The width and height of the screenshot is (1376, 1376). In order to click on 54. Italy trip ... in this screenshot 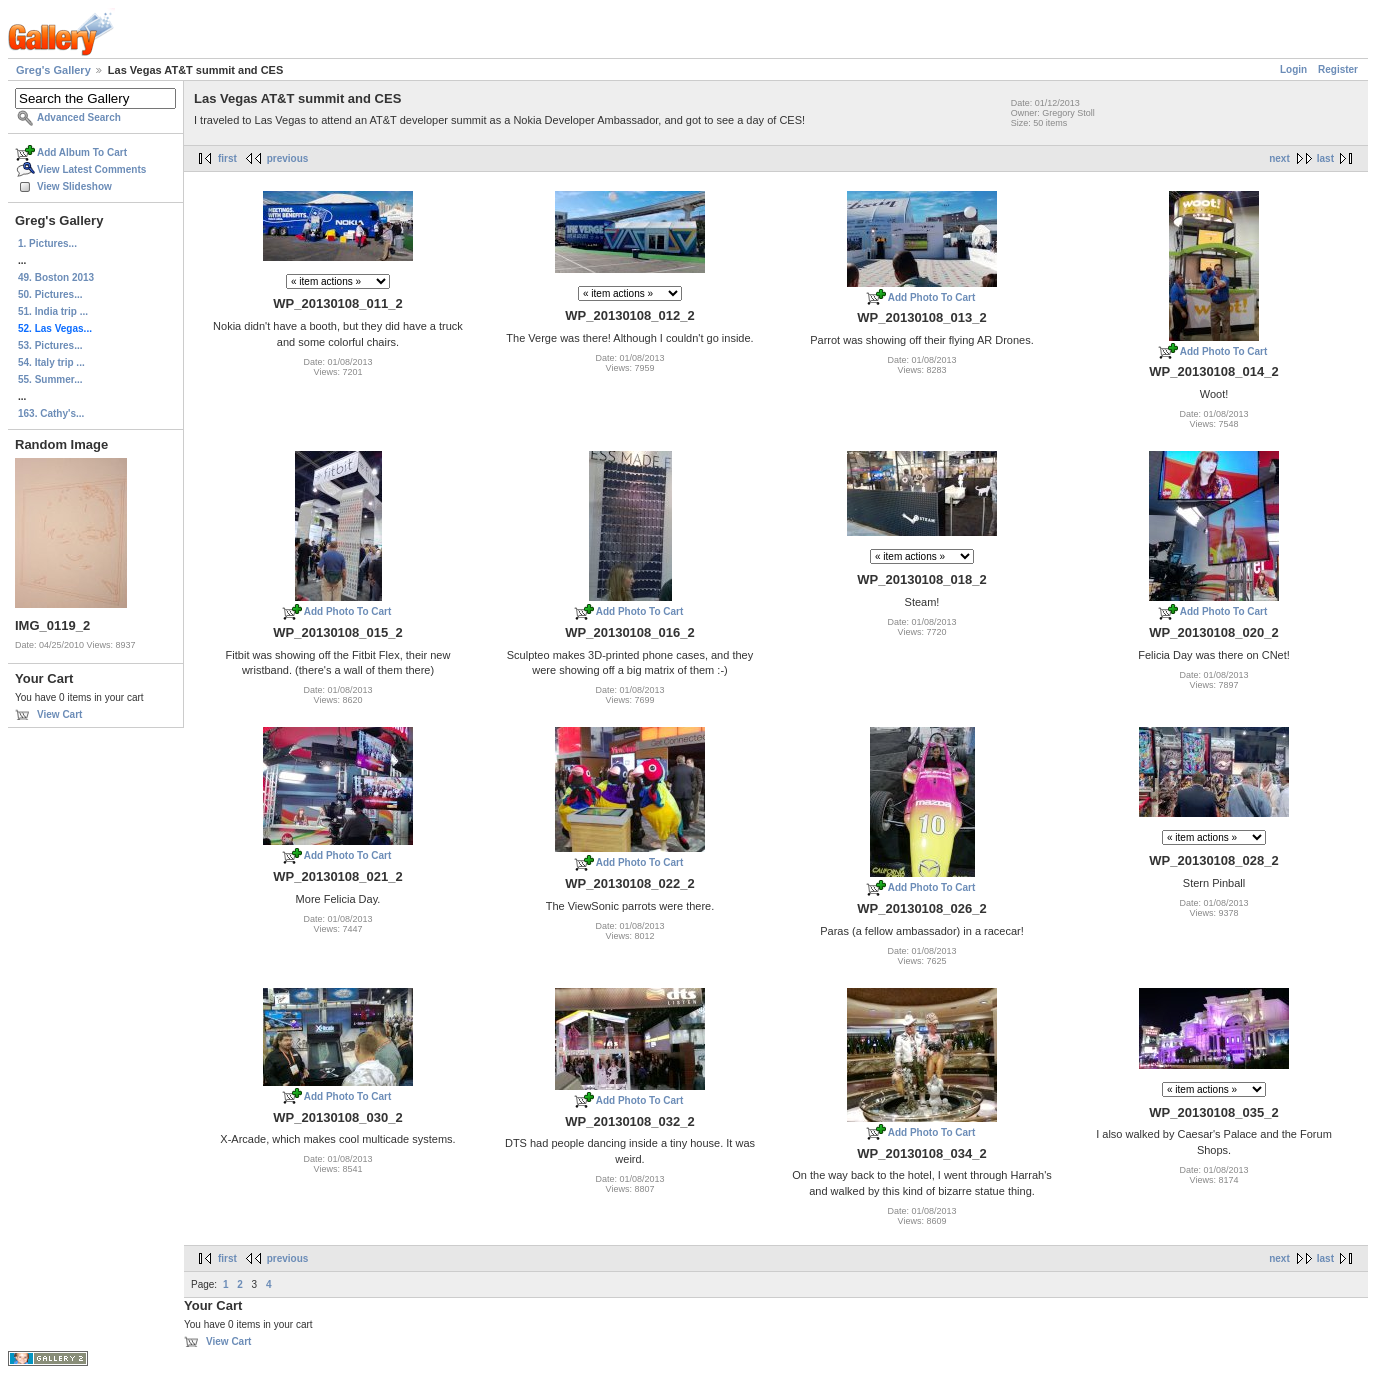, I will do `click(51, 362)`.